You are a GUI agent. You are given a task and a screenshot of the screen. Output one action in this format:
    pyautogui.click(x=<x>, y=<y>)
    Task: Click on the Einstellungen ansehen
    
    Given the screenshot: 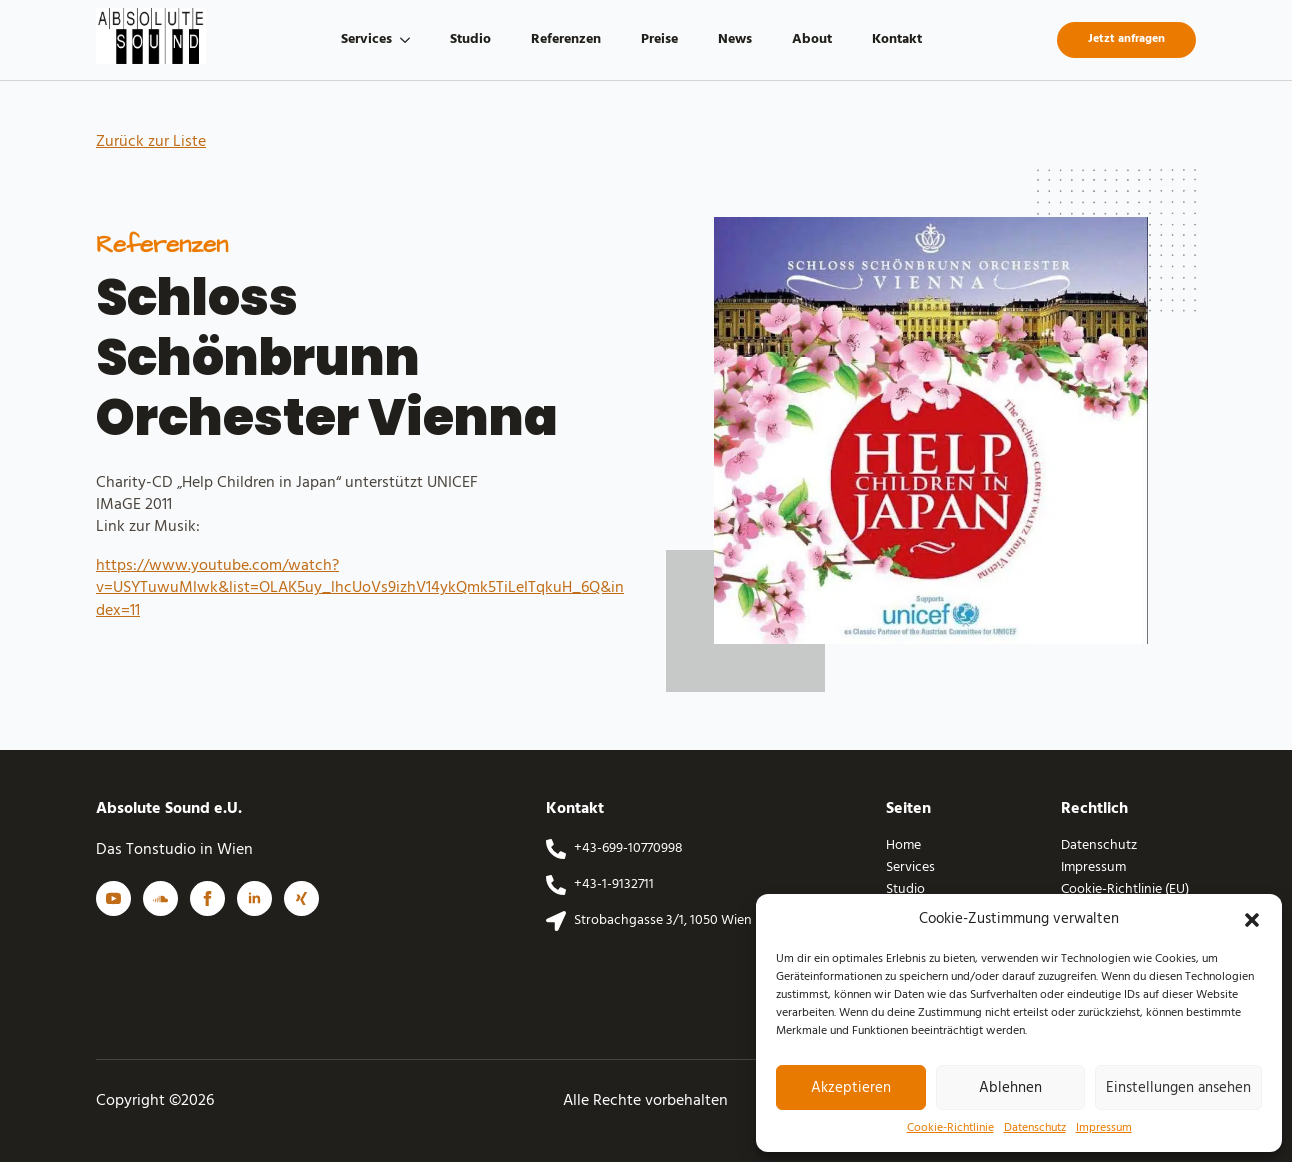 What is the action you would take?
    pyautogui.click(x=1178, y=1088)
    